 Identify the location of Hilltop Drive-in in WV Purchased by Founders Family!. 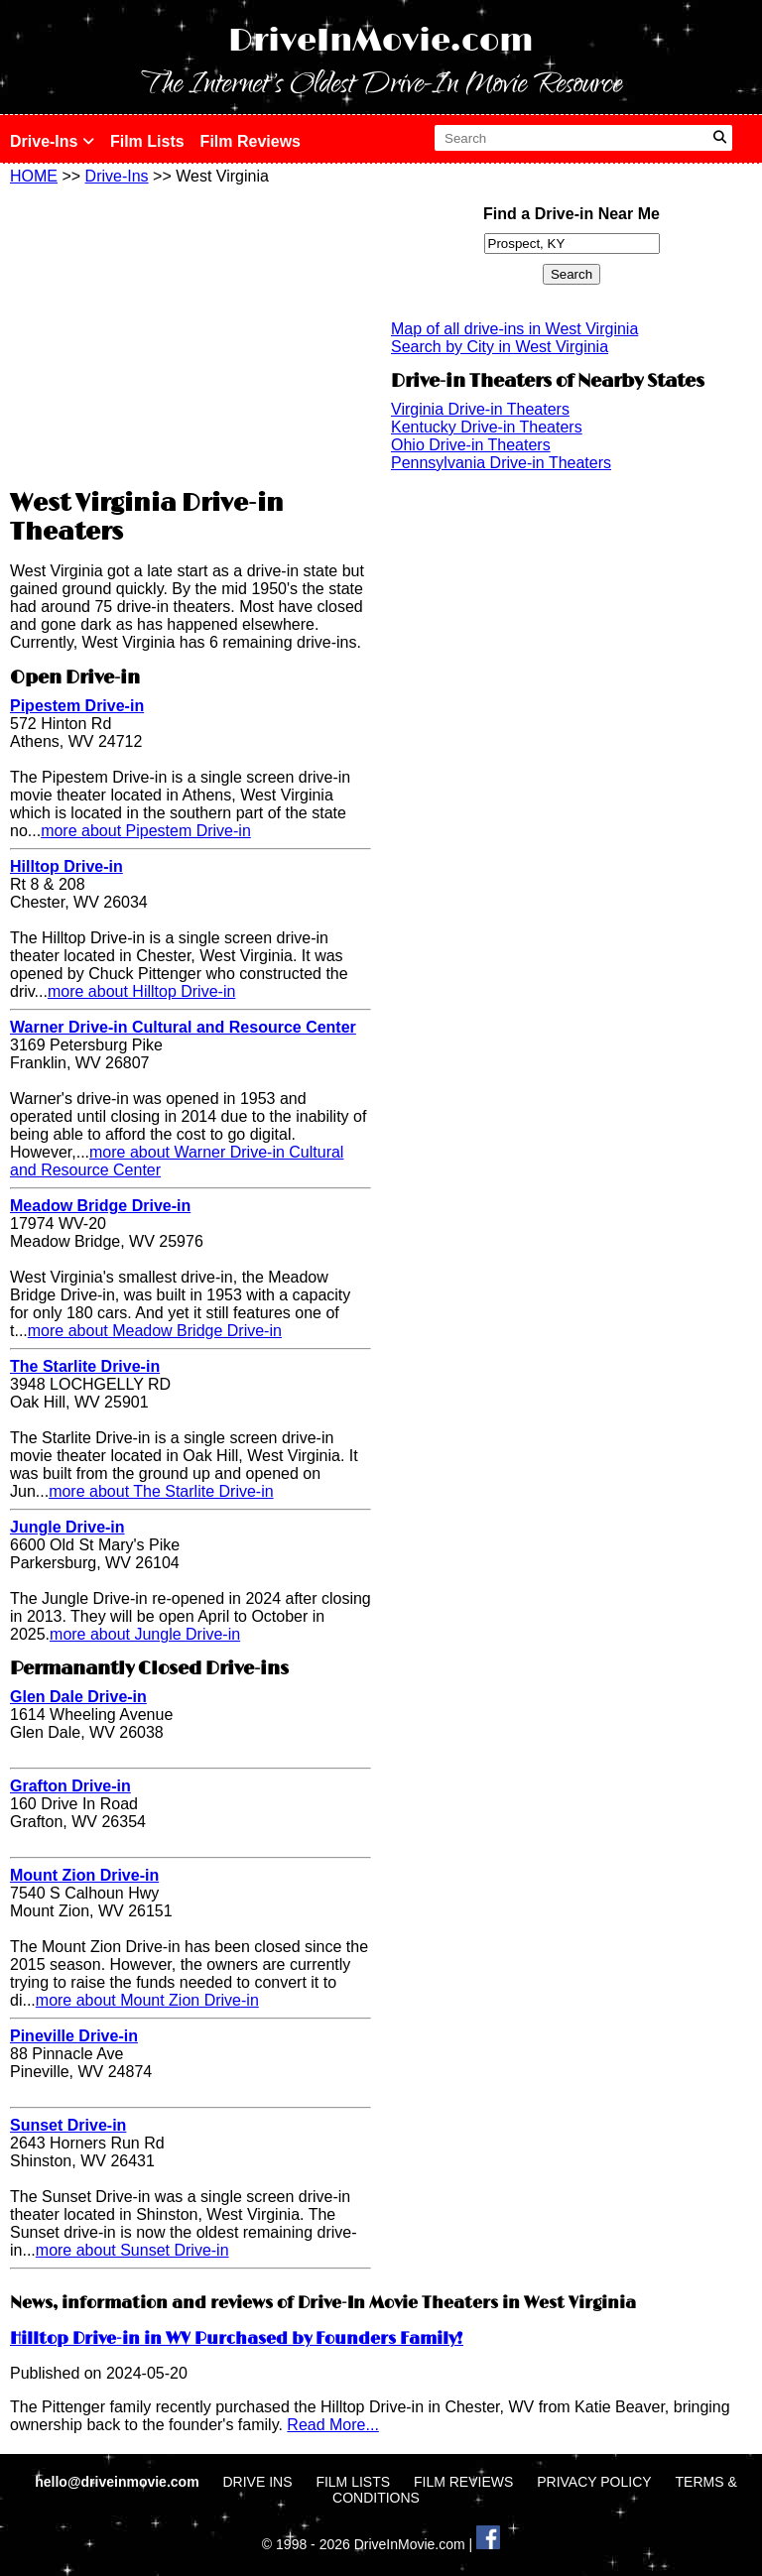
(236, 2339).